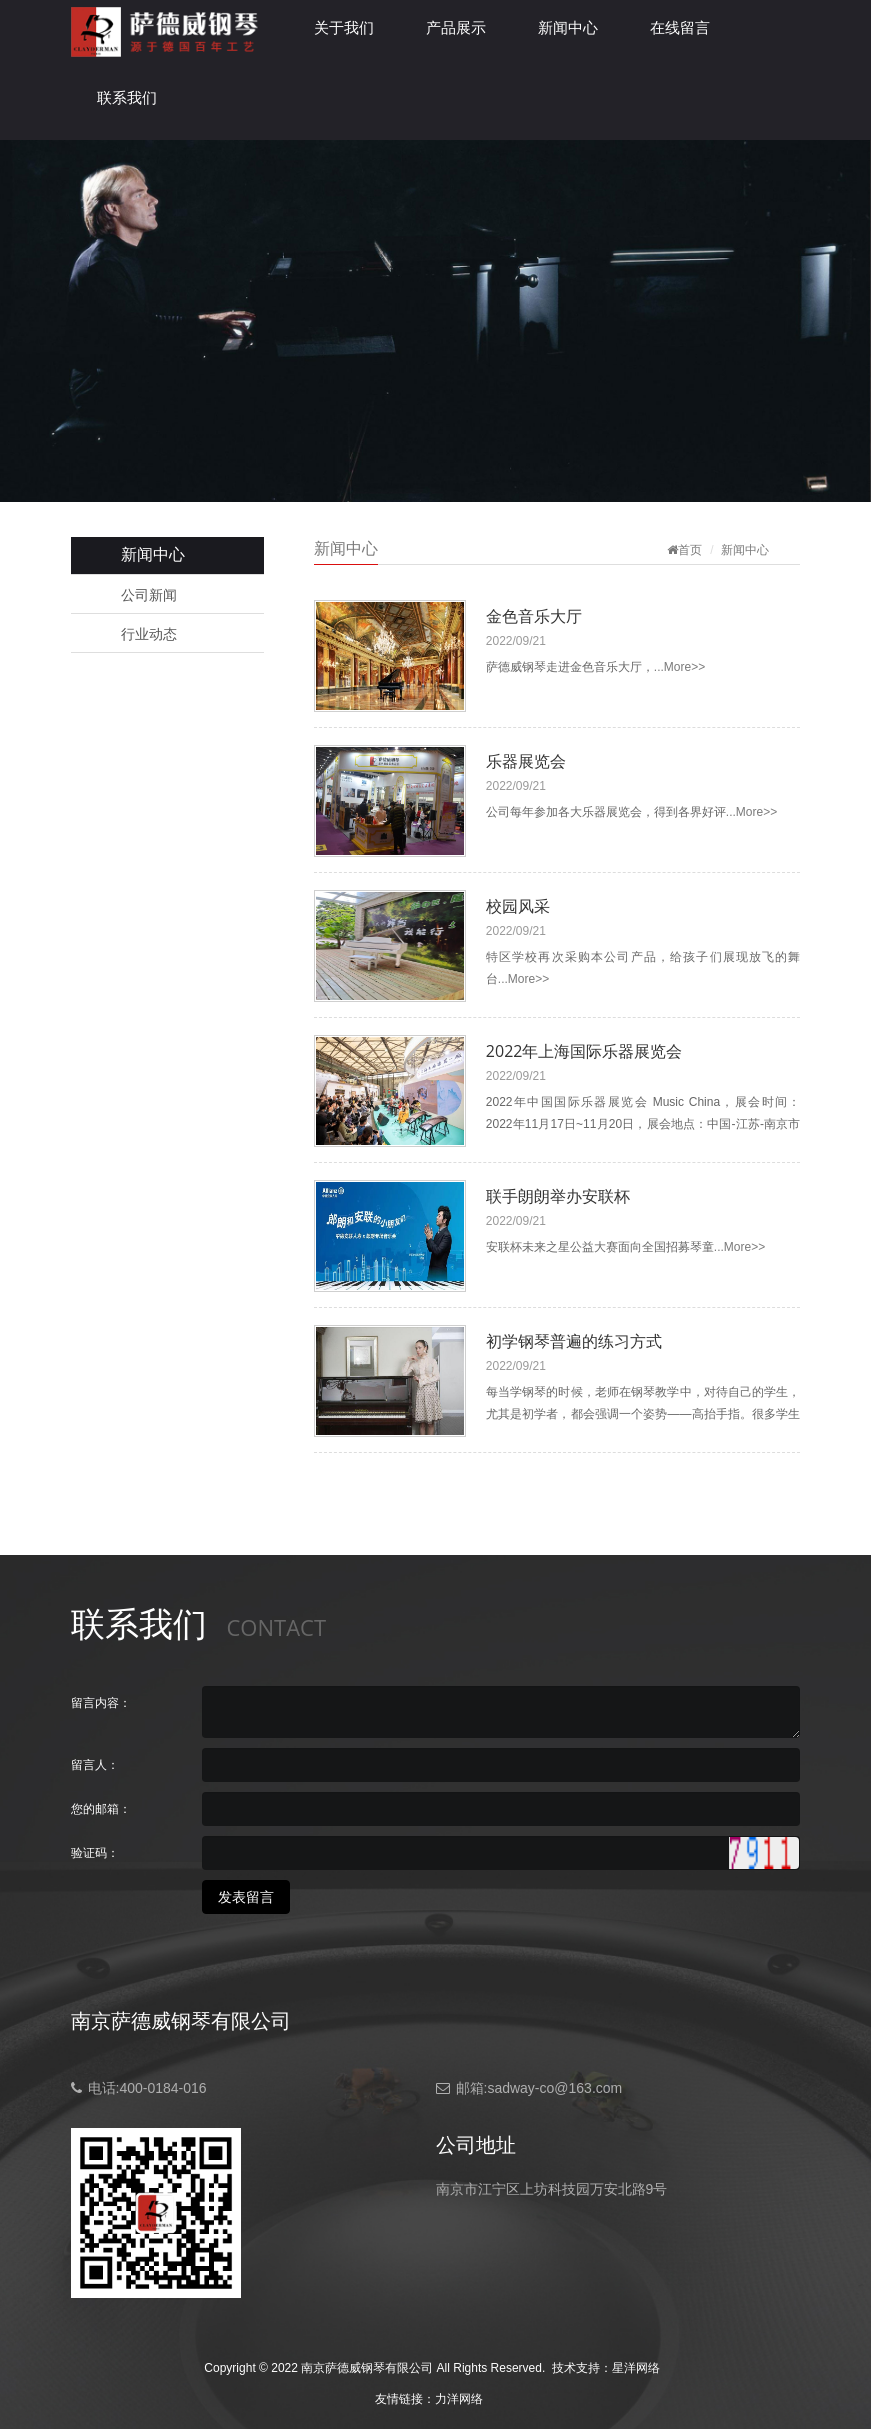 This screenshot has width=871, height=2429. I want to click on 产品展示, so click(456, 27).